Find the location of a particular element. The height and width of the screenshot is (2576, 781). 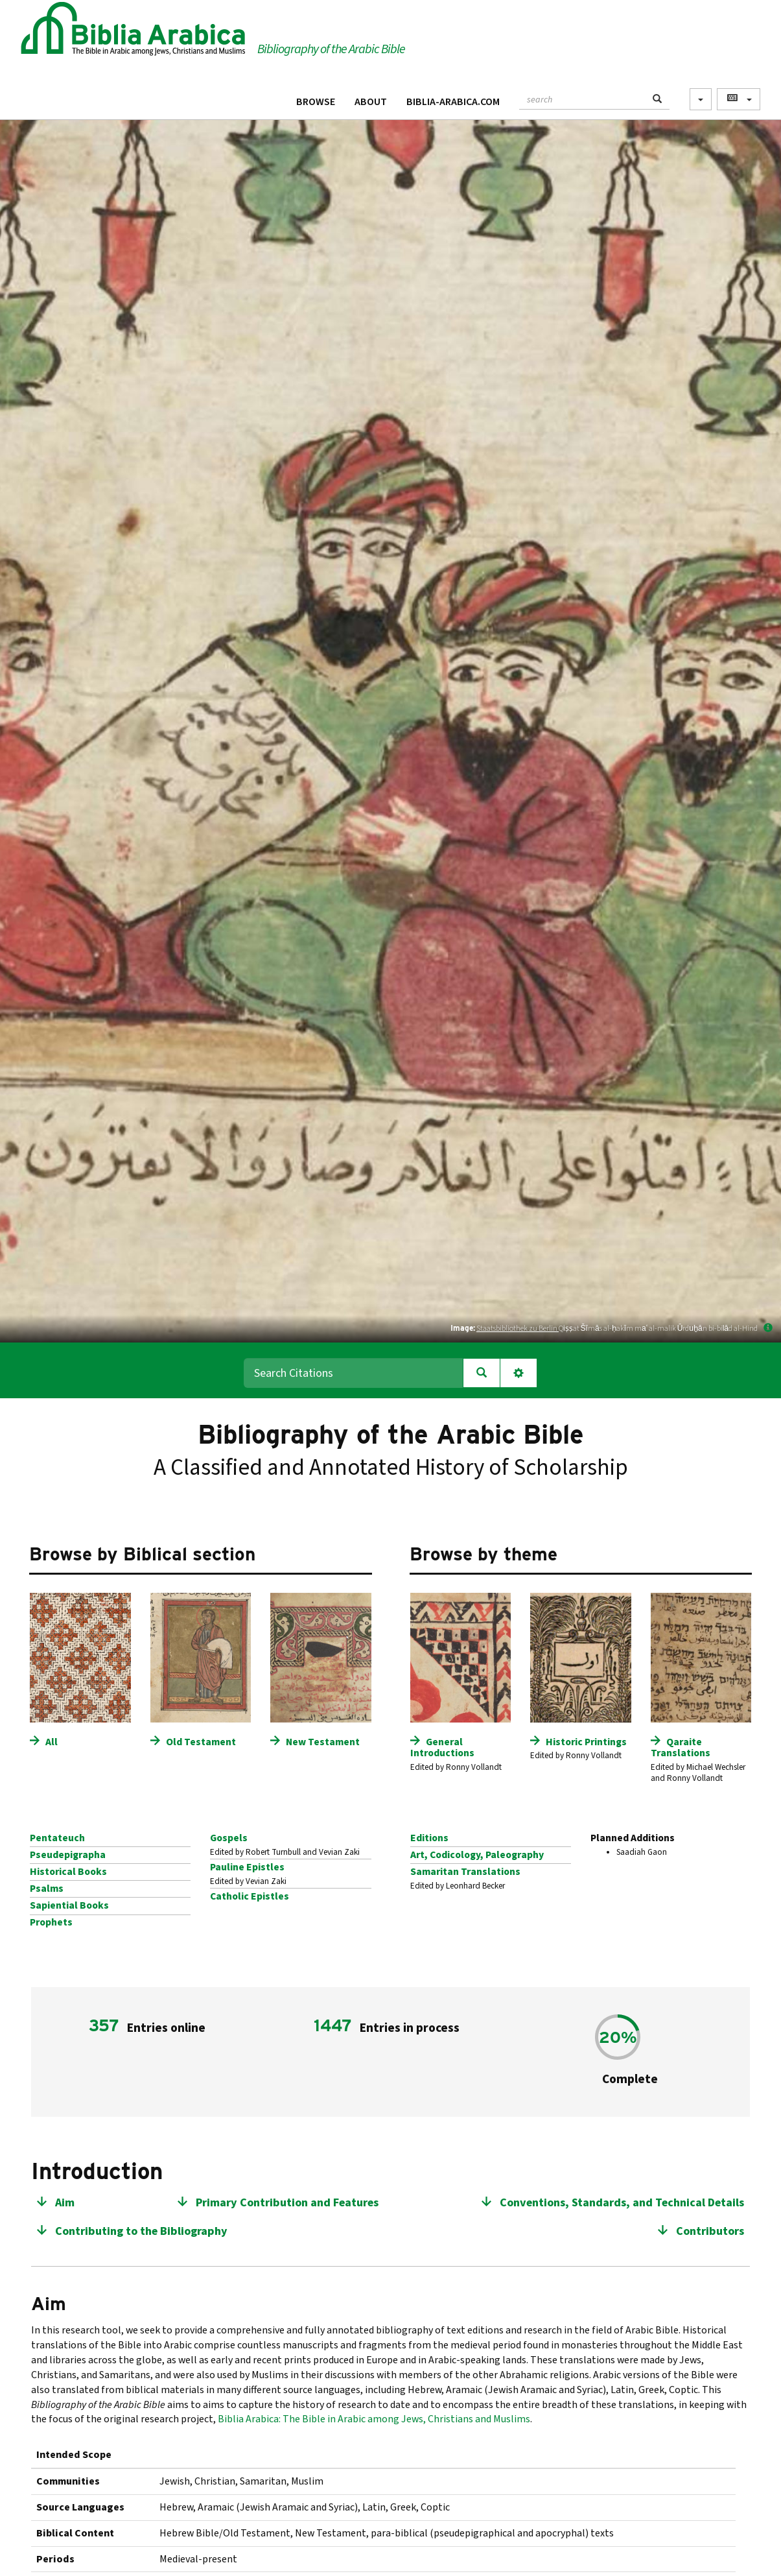

Browse is located at coordinates (315, 102).